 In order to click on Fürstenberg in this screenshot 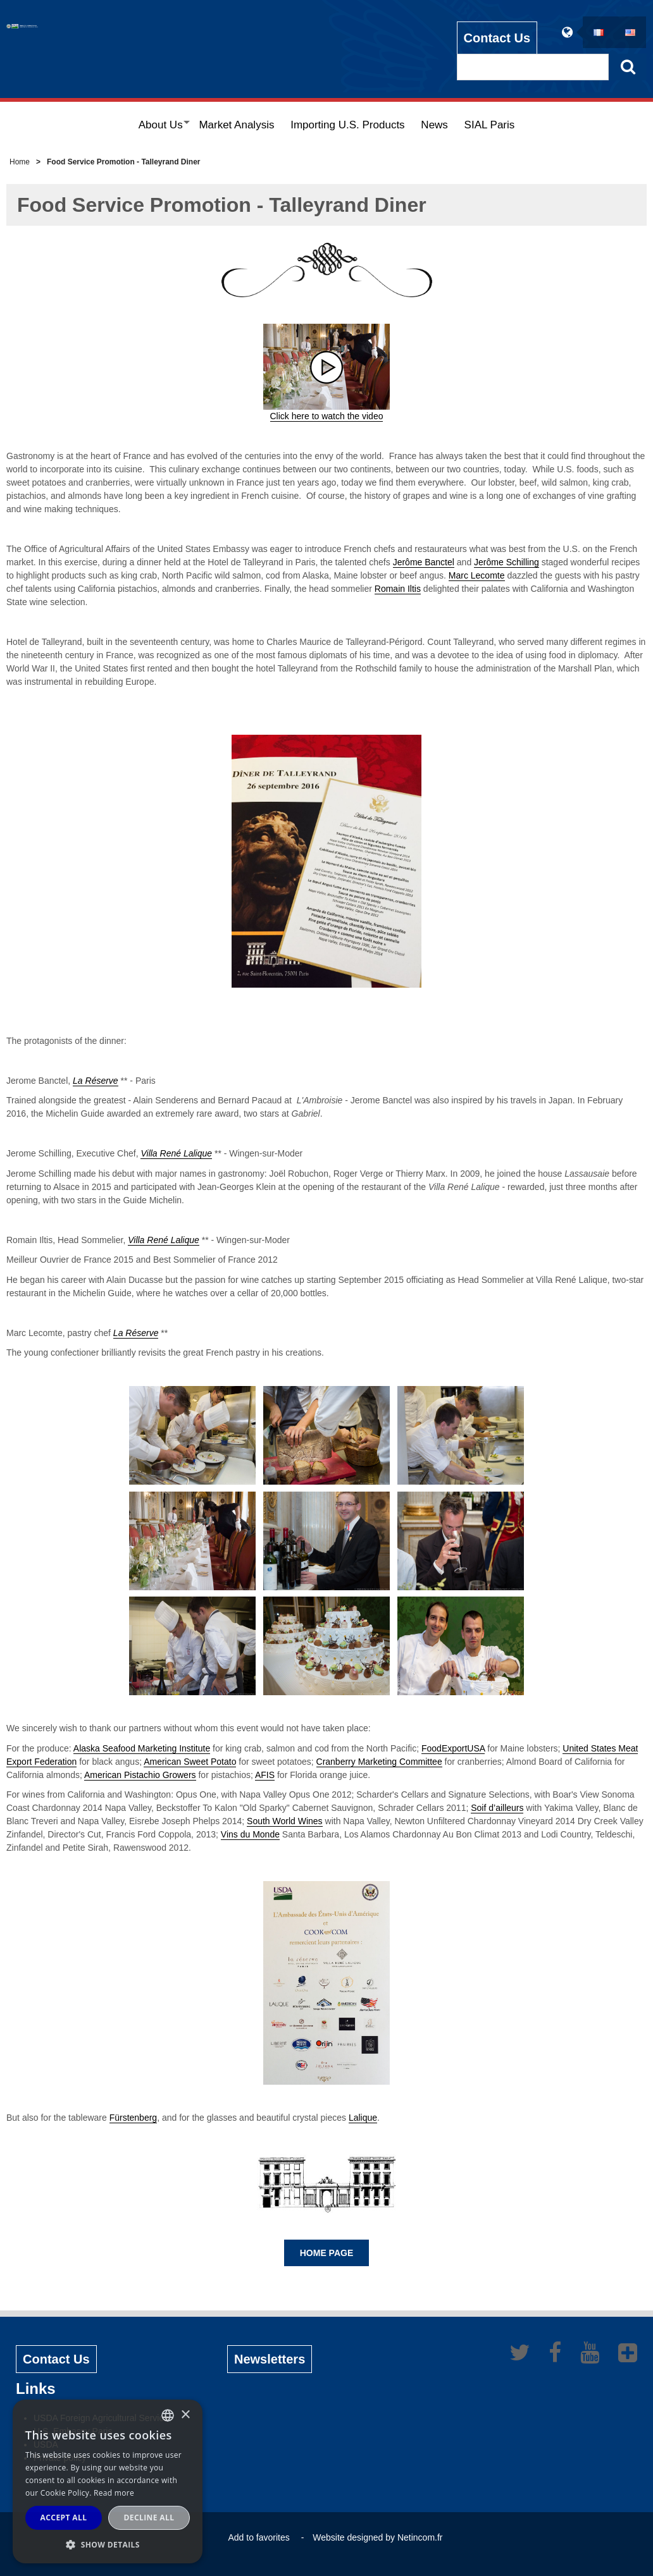, I will do `click(133, 2118)`.